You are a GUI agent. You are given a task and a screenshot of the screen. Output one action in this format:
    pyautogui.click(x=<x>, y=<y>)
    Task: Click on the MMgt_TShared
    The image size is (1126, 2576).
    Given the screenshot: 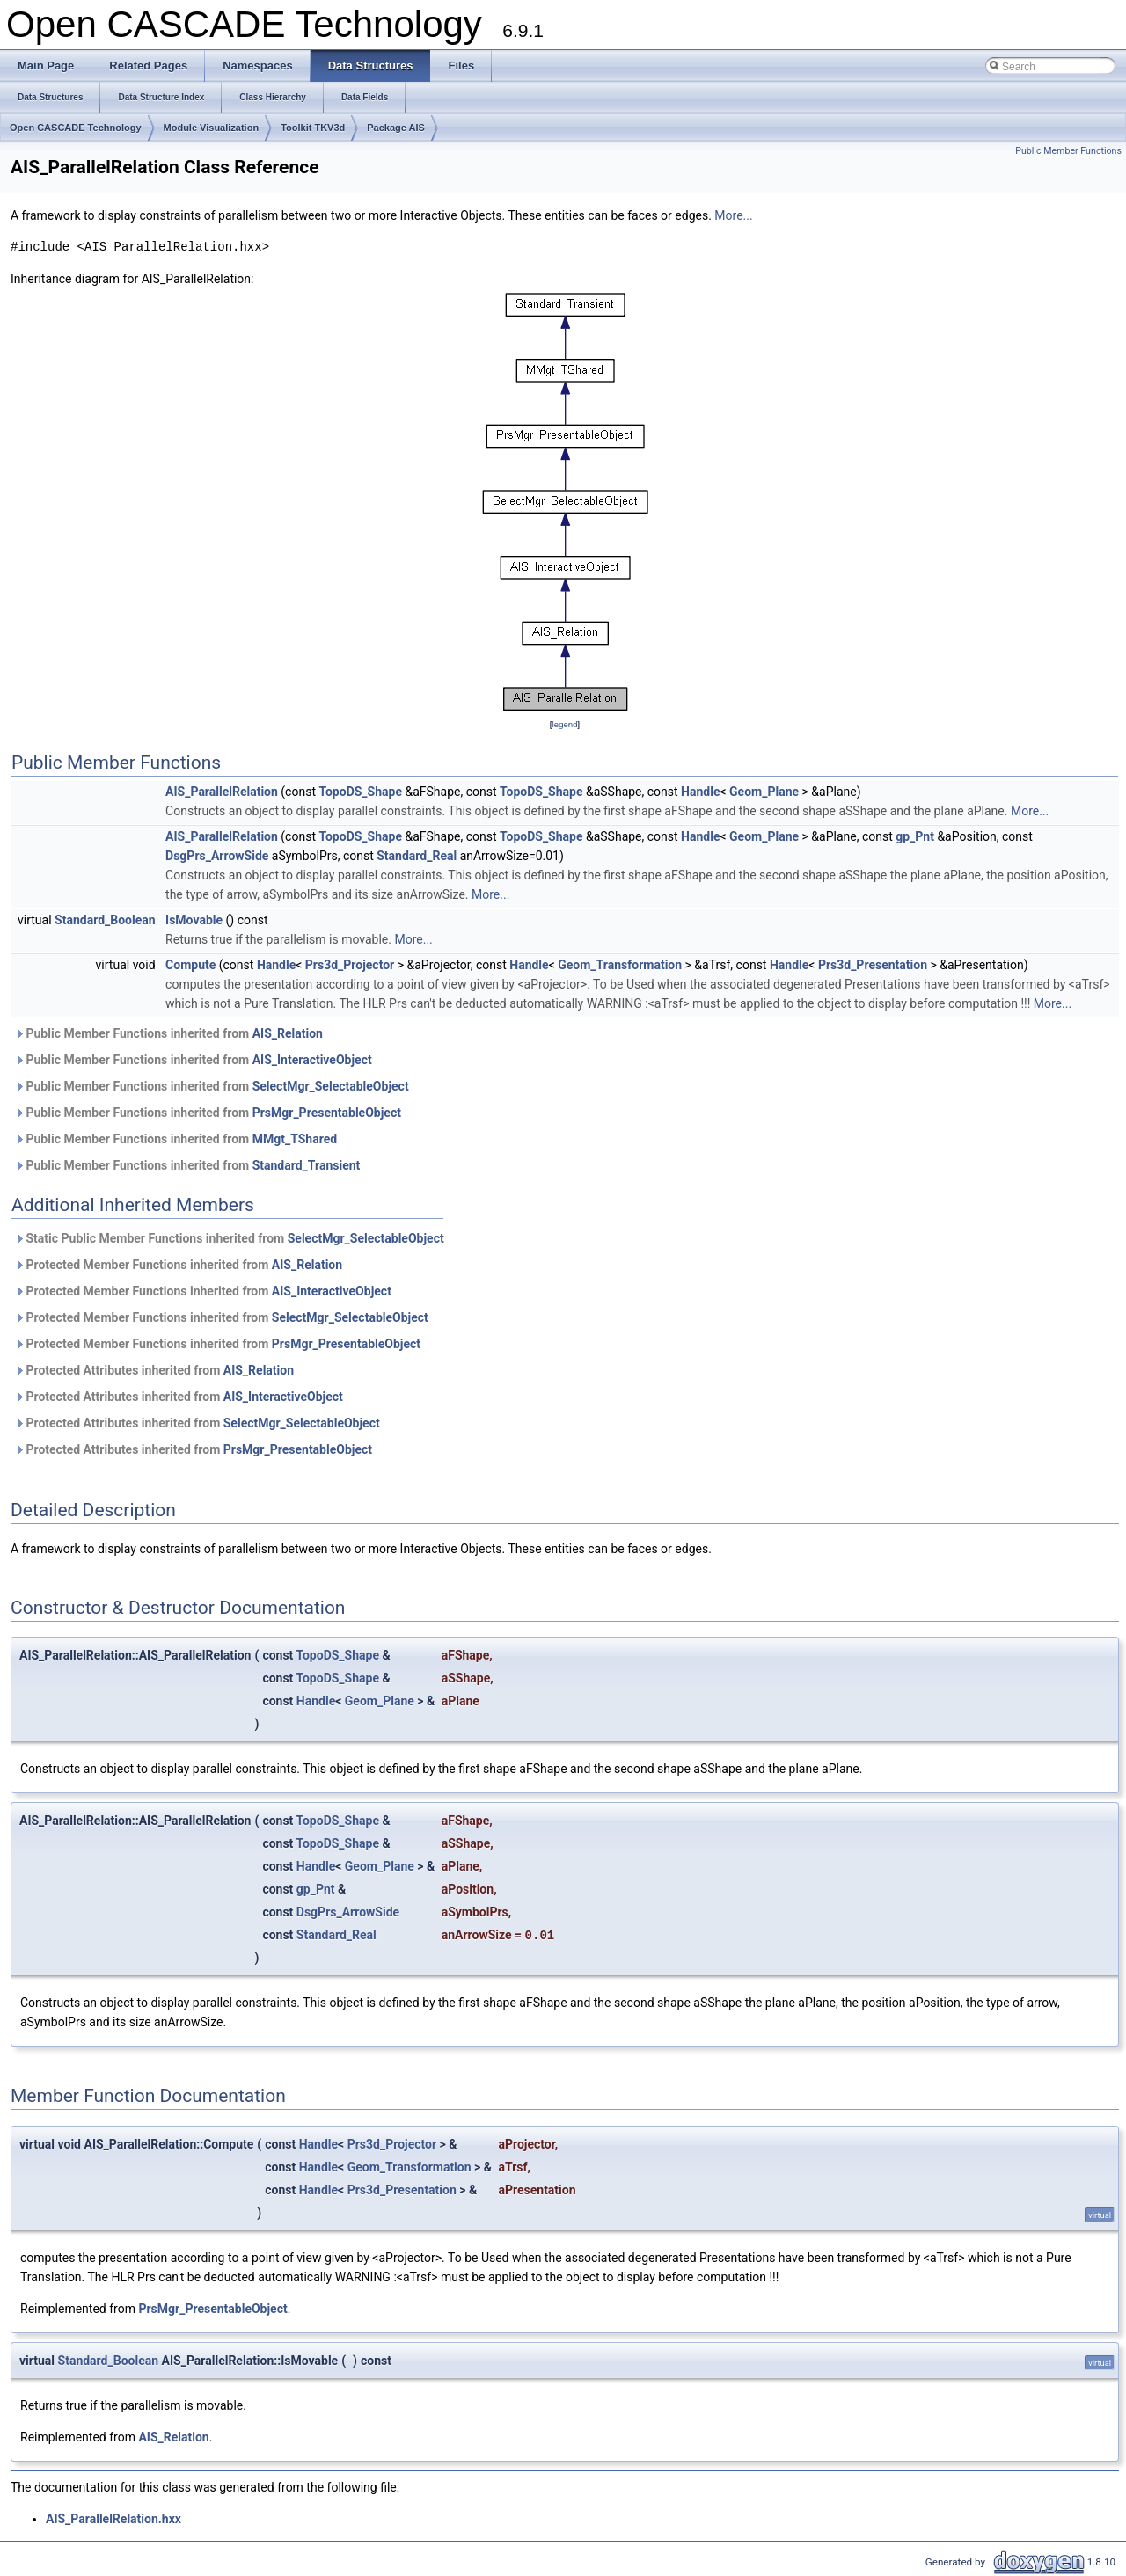 What is the action you would take?
    pyautogui.click(x=294, y=1139)
    